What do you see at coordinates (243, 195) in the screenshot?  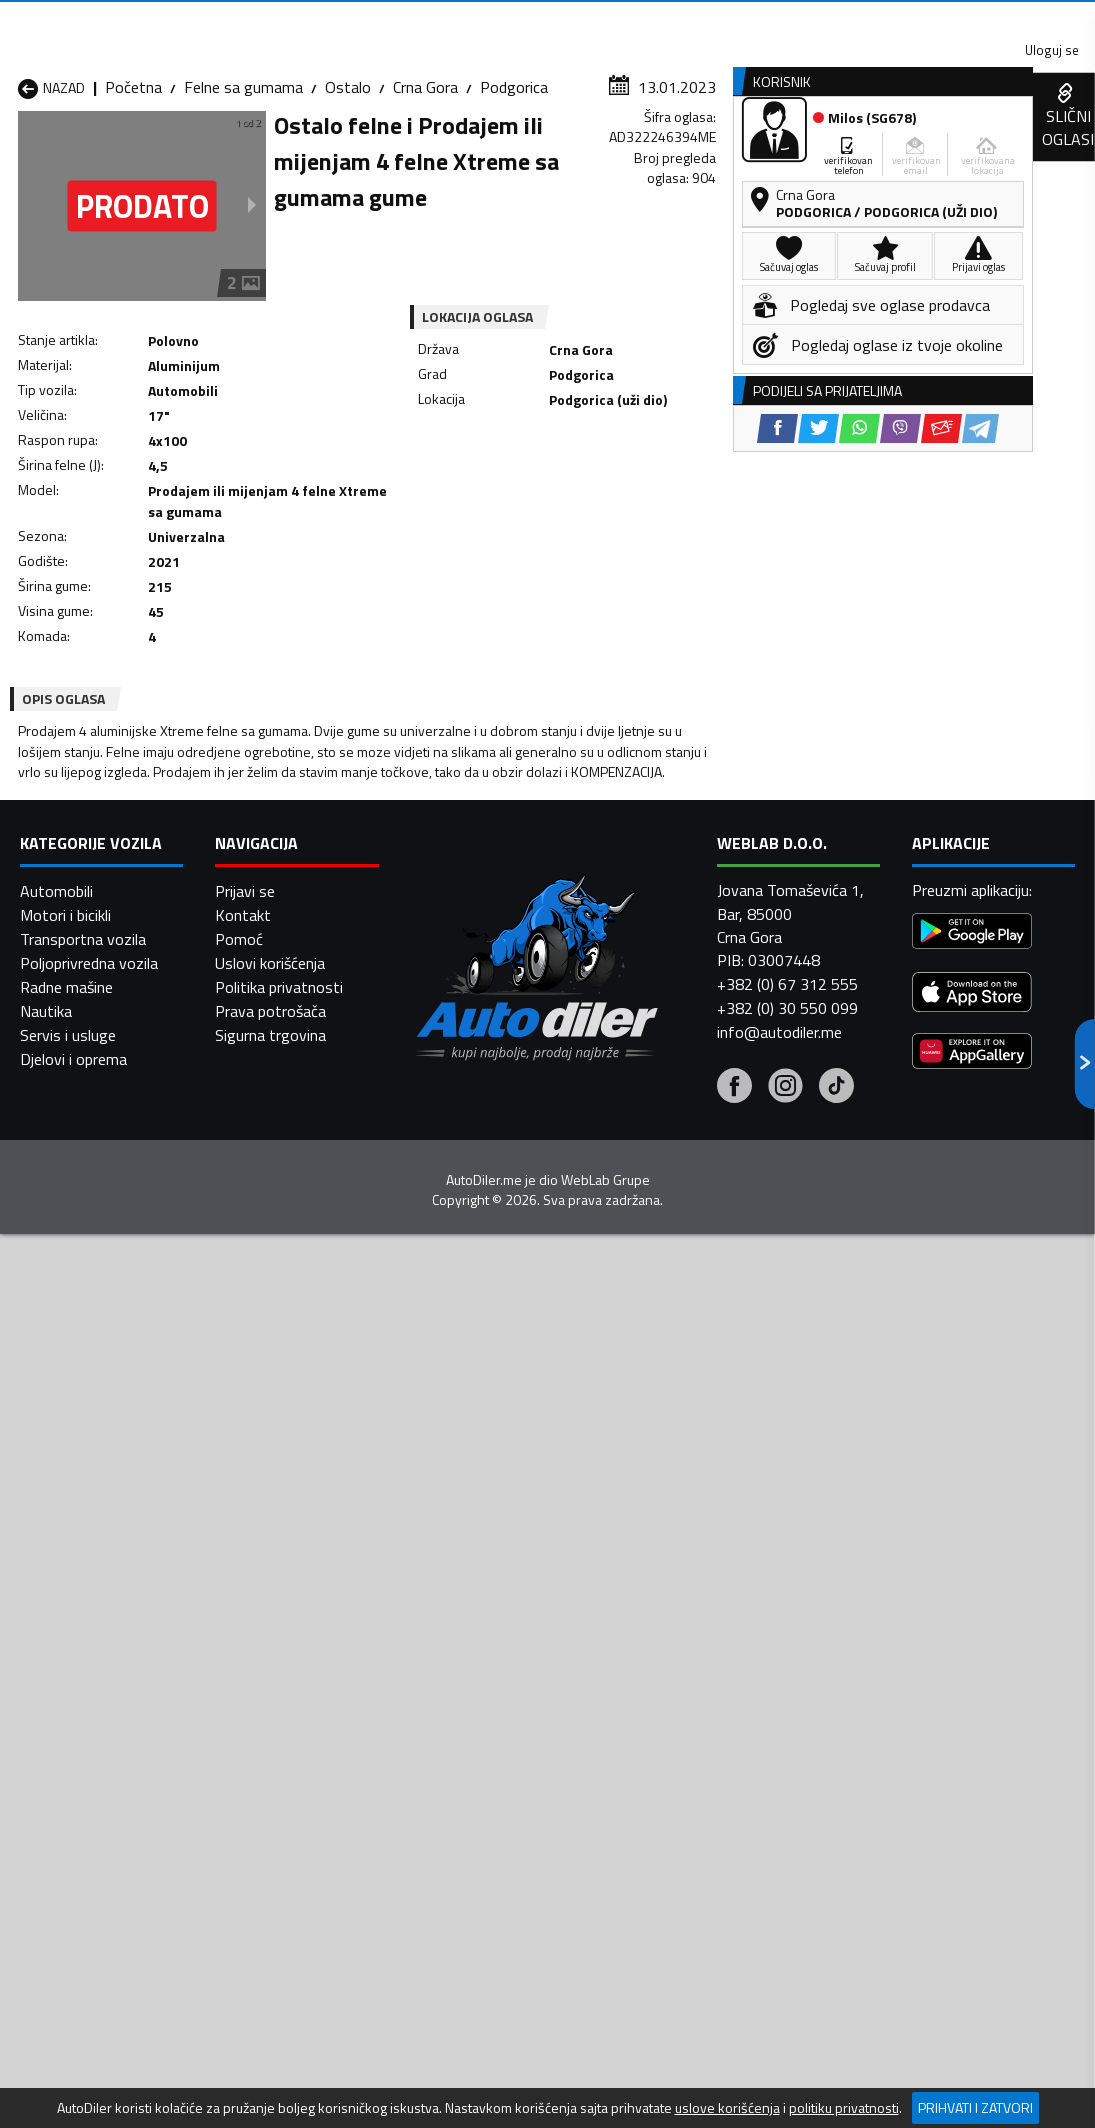 I see `Felne sa gumama` at bounding box center [243, 195].